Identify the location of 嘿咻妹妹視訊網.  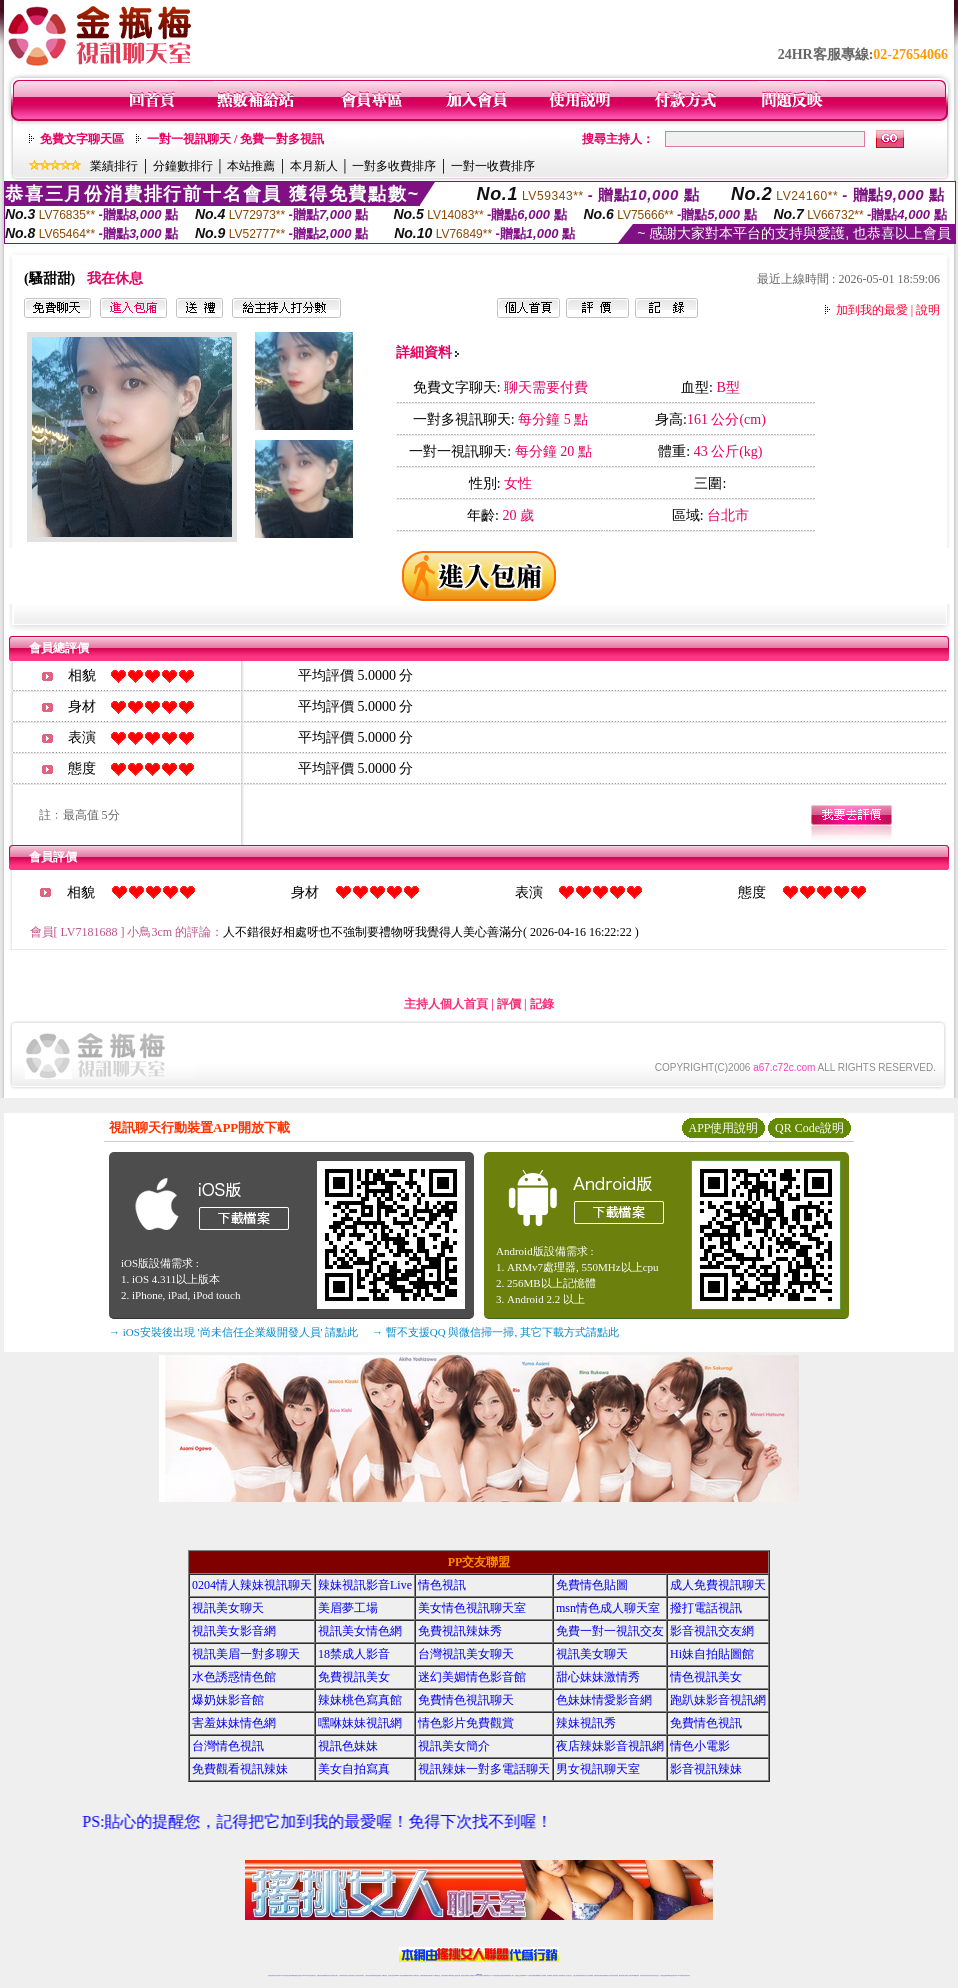
(360, 1723).